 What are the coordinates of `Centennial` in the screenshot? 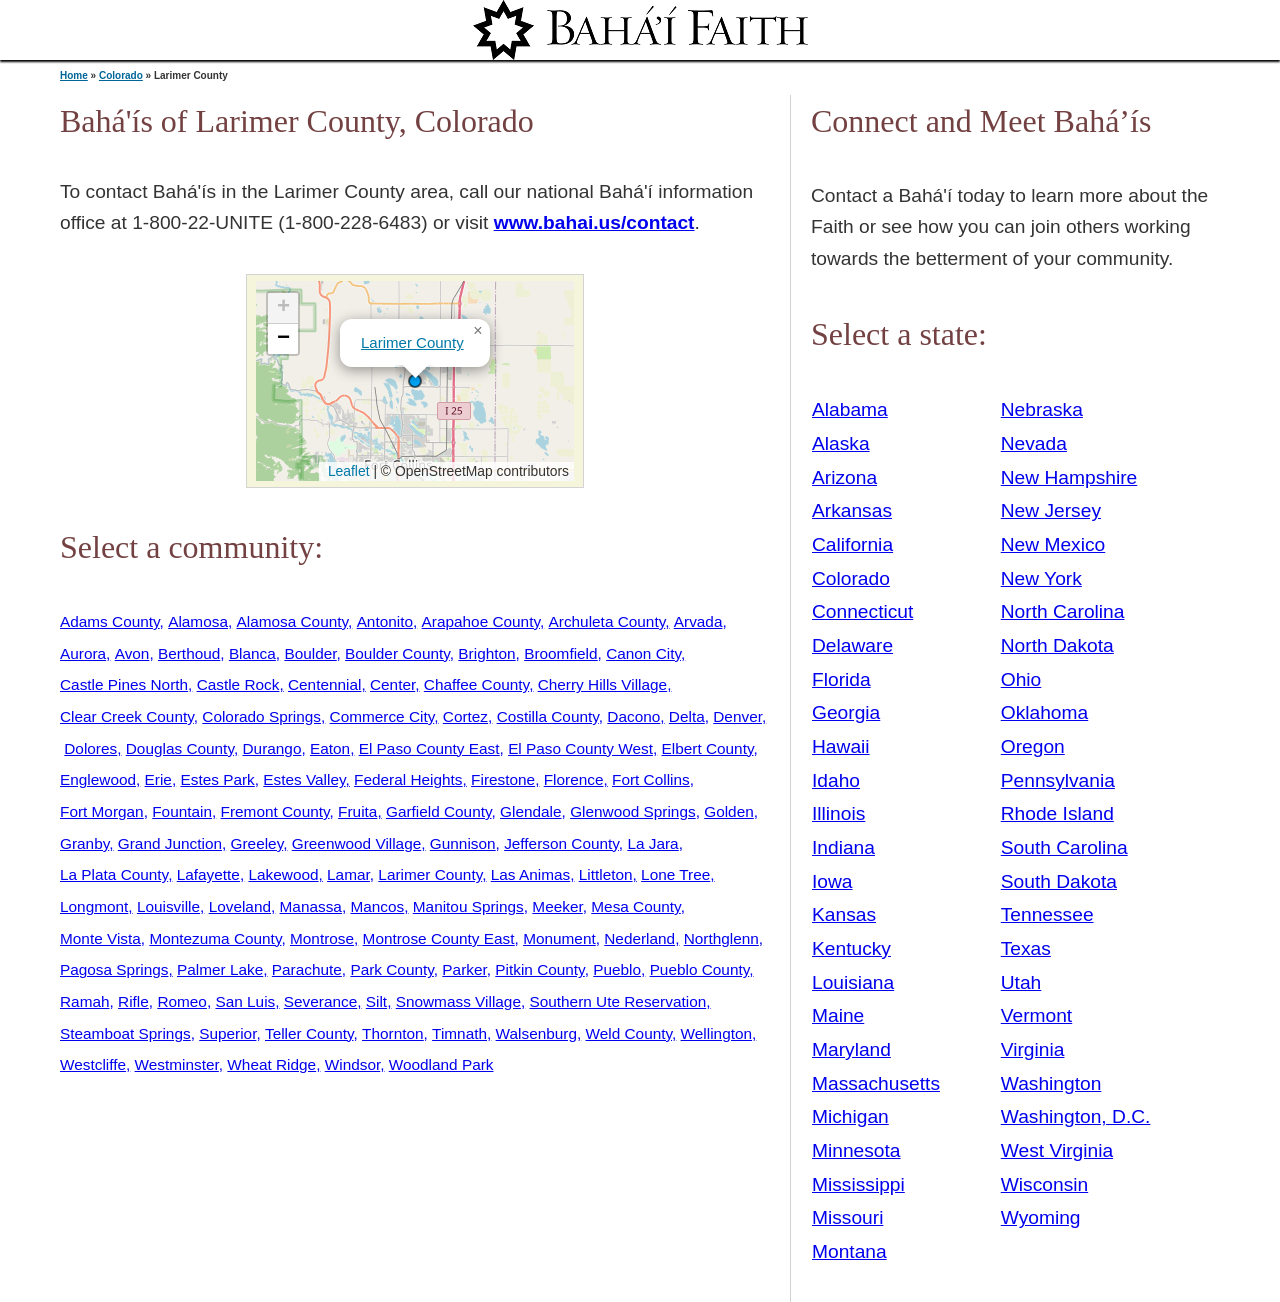 It's located at (324, 684).